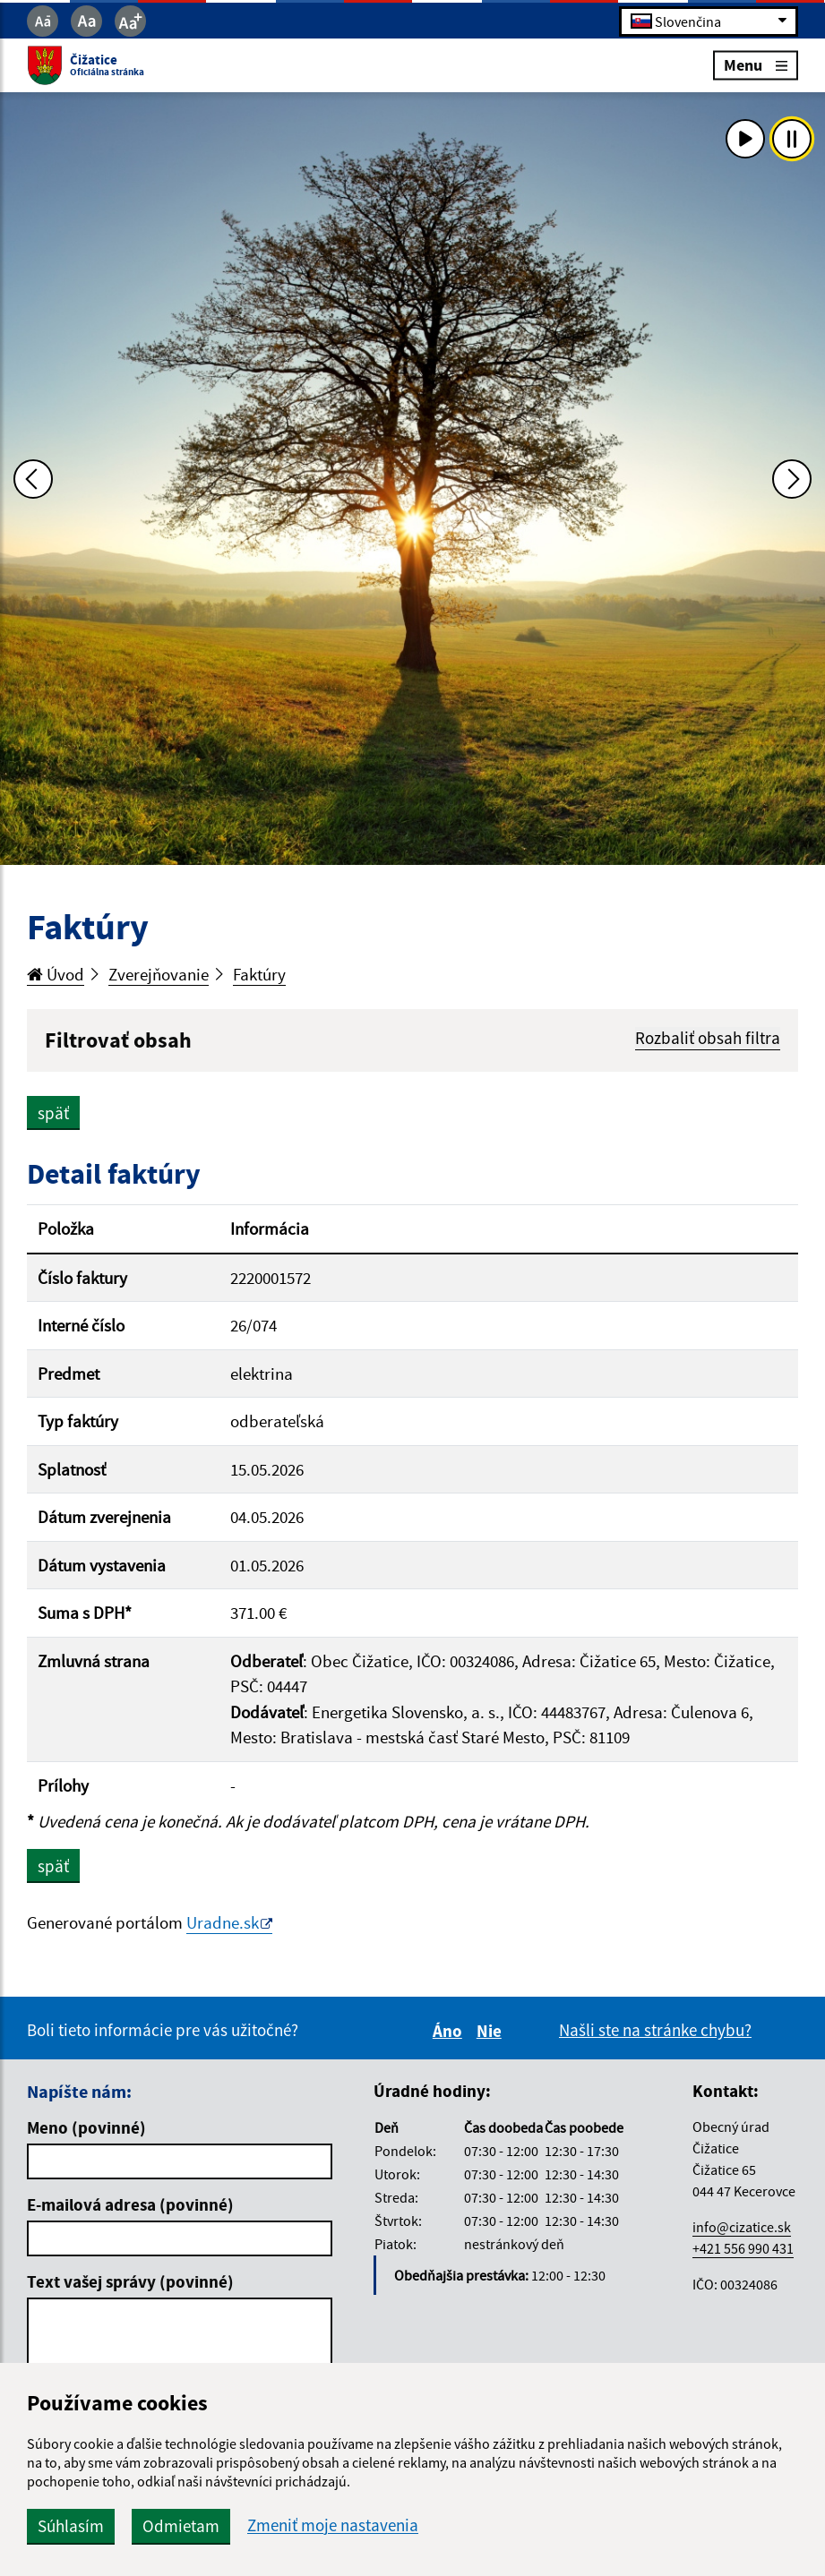 The width and height of the screenshot is (825, 2576). What do you see at coordinates (450, 2030) in the screenshot?
I see `Áno` at bounding box center [450, 2030].